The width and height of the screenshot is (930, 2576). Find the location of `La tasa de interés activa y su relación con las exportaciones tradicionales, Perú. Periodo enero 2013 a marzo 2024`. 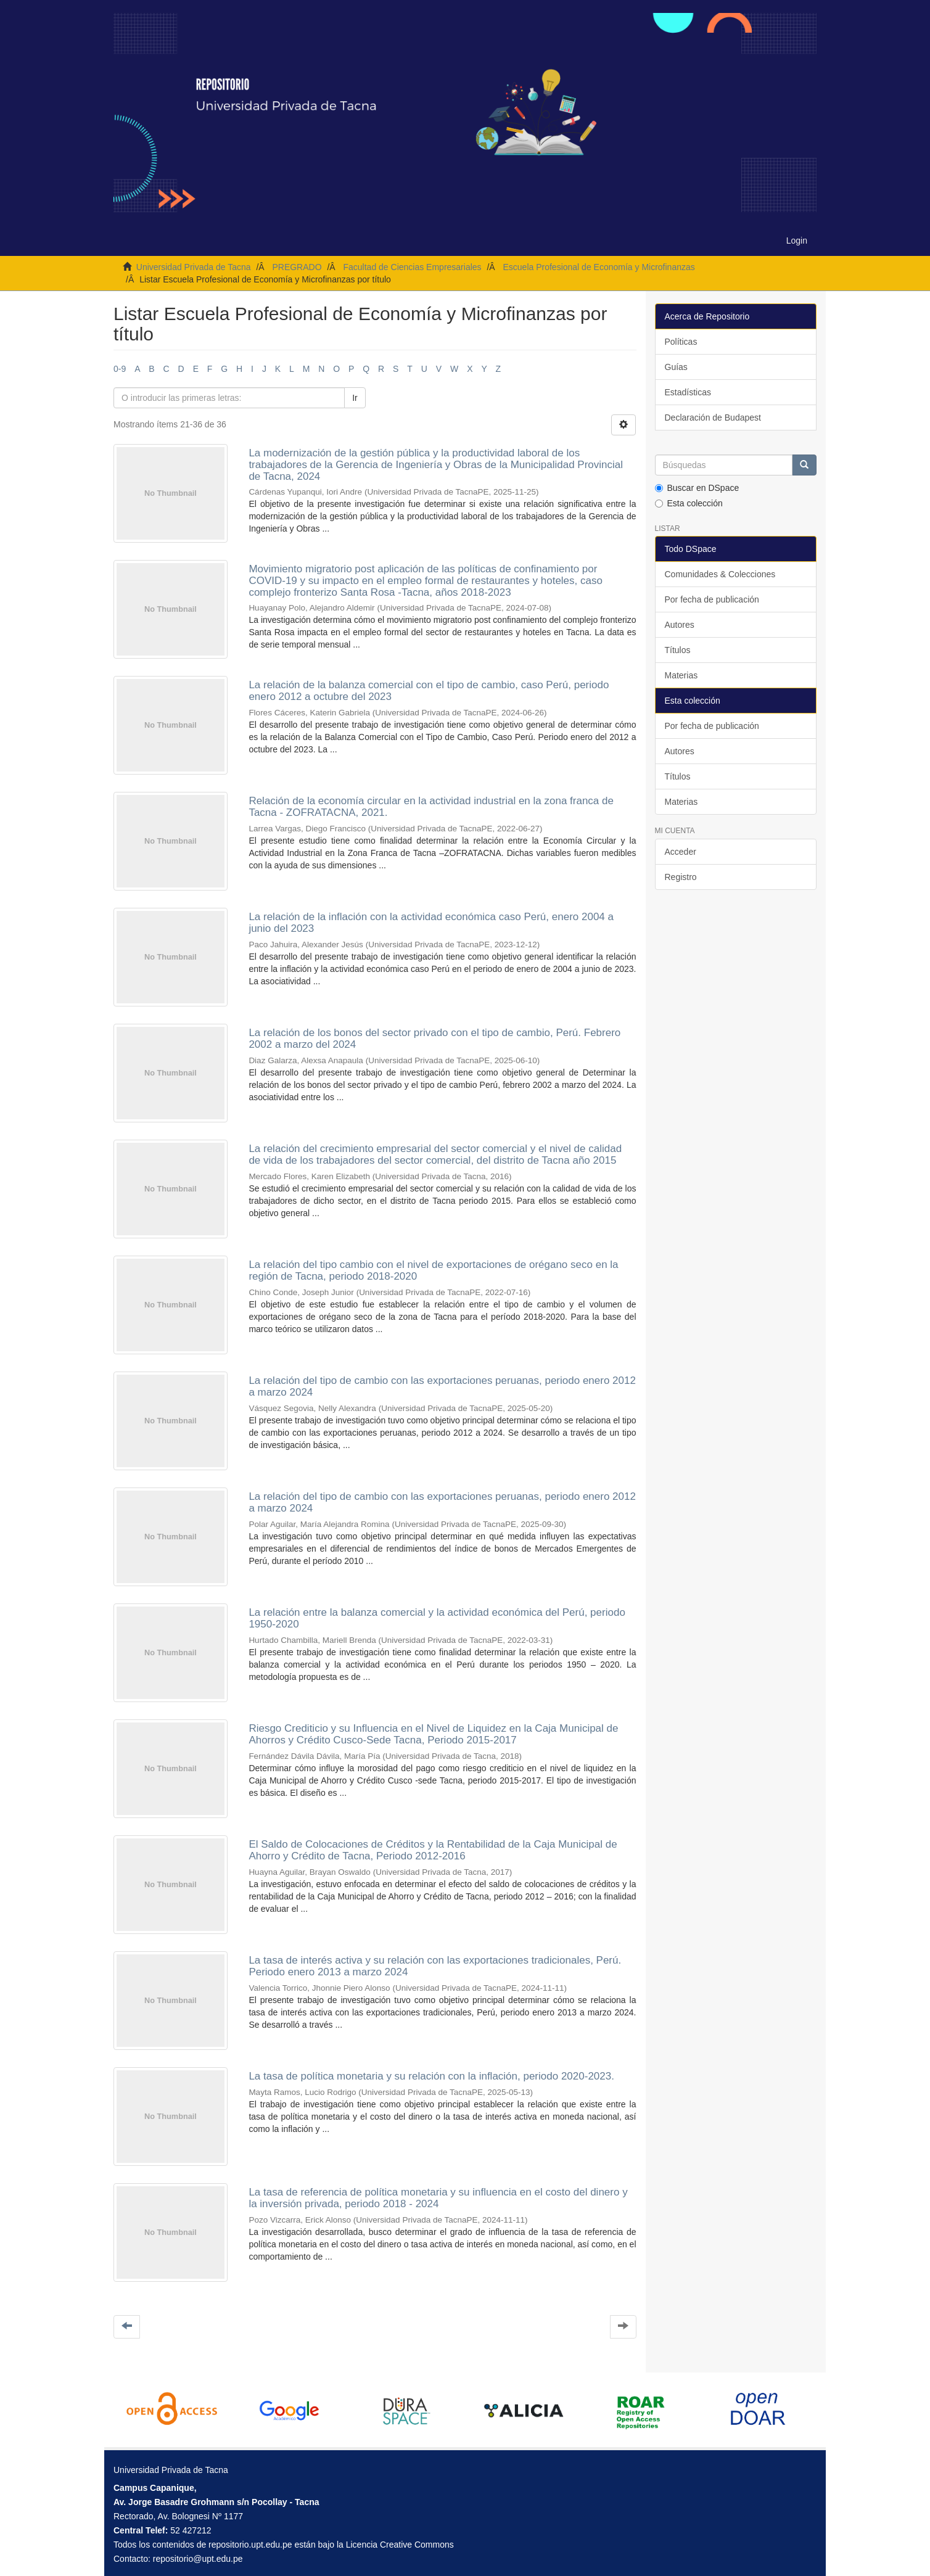

La tasa de interés activa y su relación con las exportaciones tradicionales, Perú. Periodo enero 2013 a marzo 2024 is located at coordinates (435, 1966).